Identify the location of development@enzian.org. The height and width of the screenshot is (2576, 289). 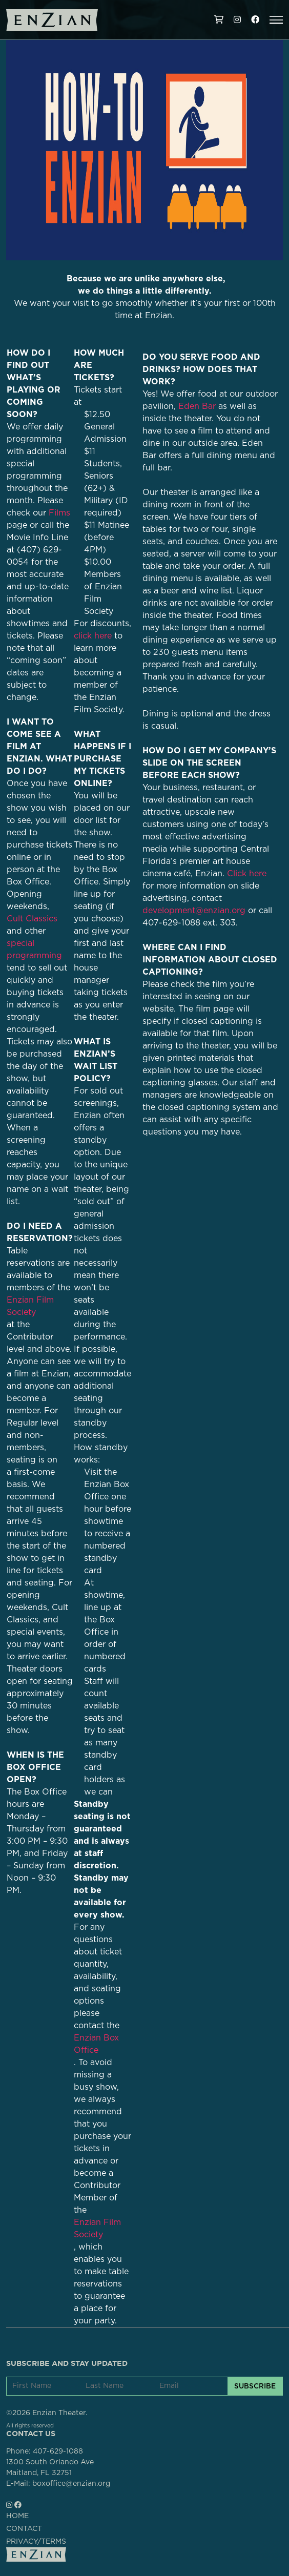
(193, 910).